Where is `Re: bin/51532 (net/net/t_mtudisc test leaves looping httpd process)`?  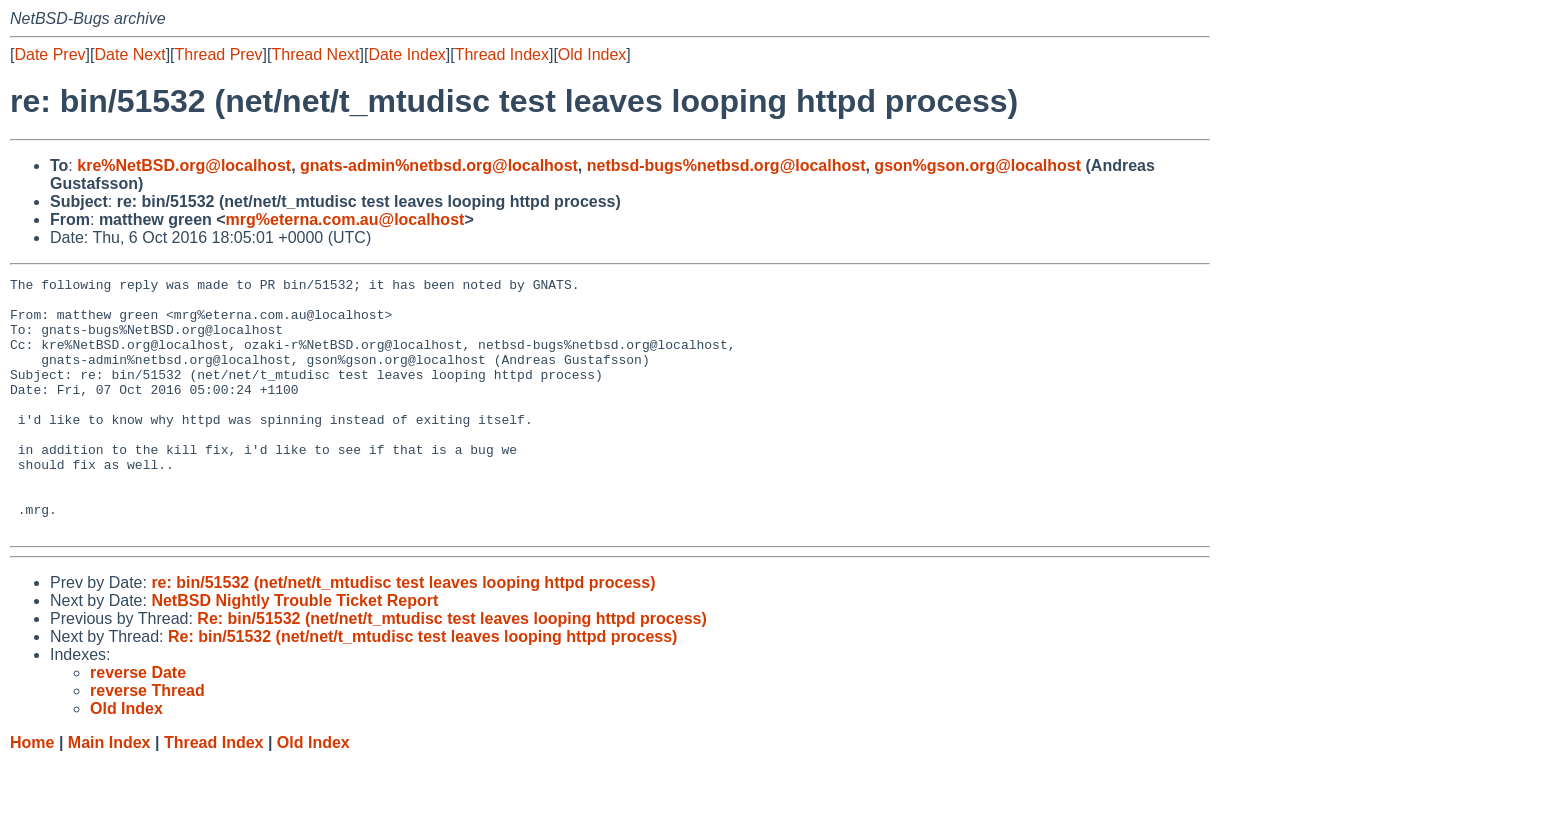
Re: bin/51532 (net/net/t_mtudisc test leaves looping httpd process) is located at coordinates (451, 669).